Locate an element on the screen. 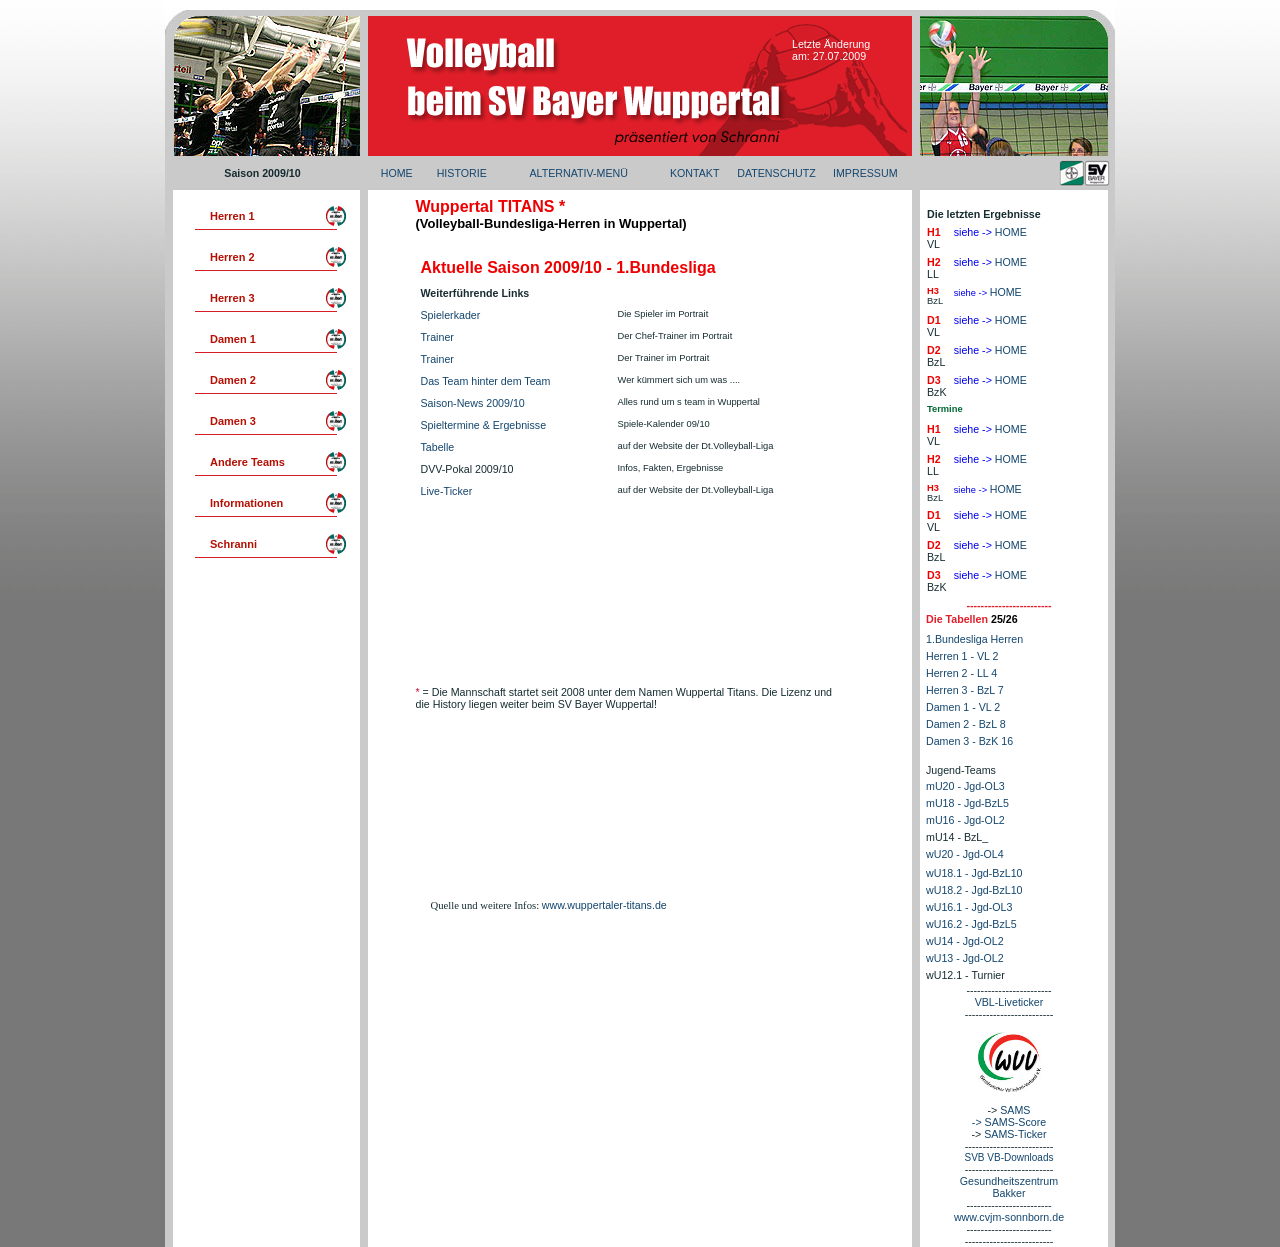  www.cvjm-sonnborn.de is located at coordinates (1009, 1217).